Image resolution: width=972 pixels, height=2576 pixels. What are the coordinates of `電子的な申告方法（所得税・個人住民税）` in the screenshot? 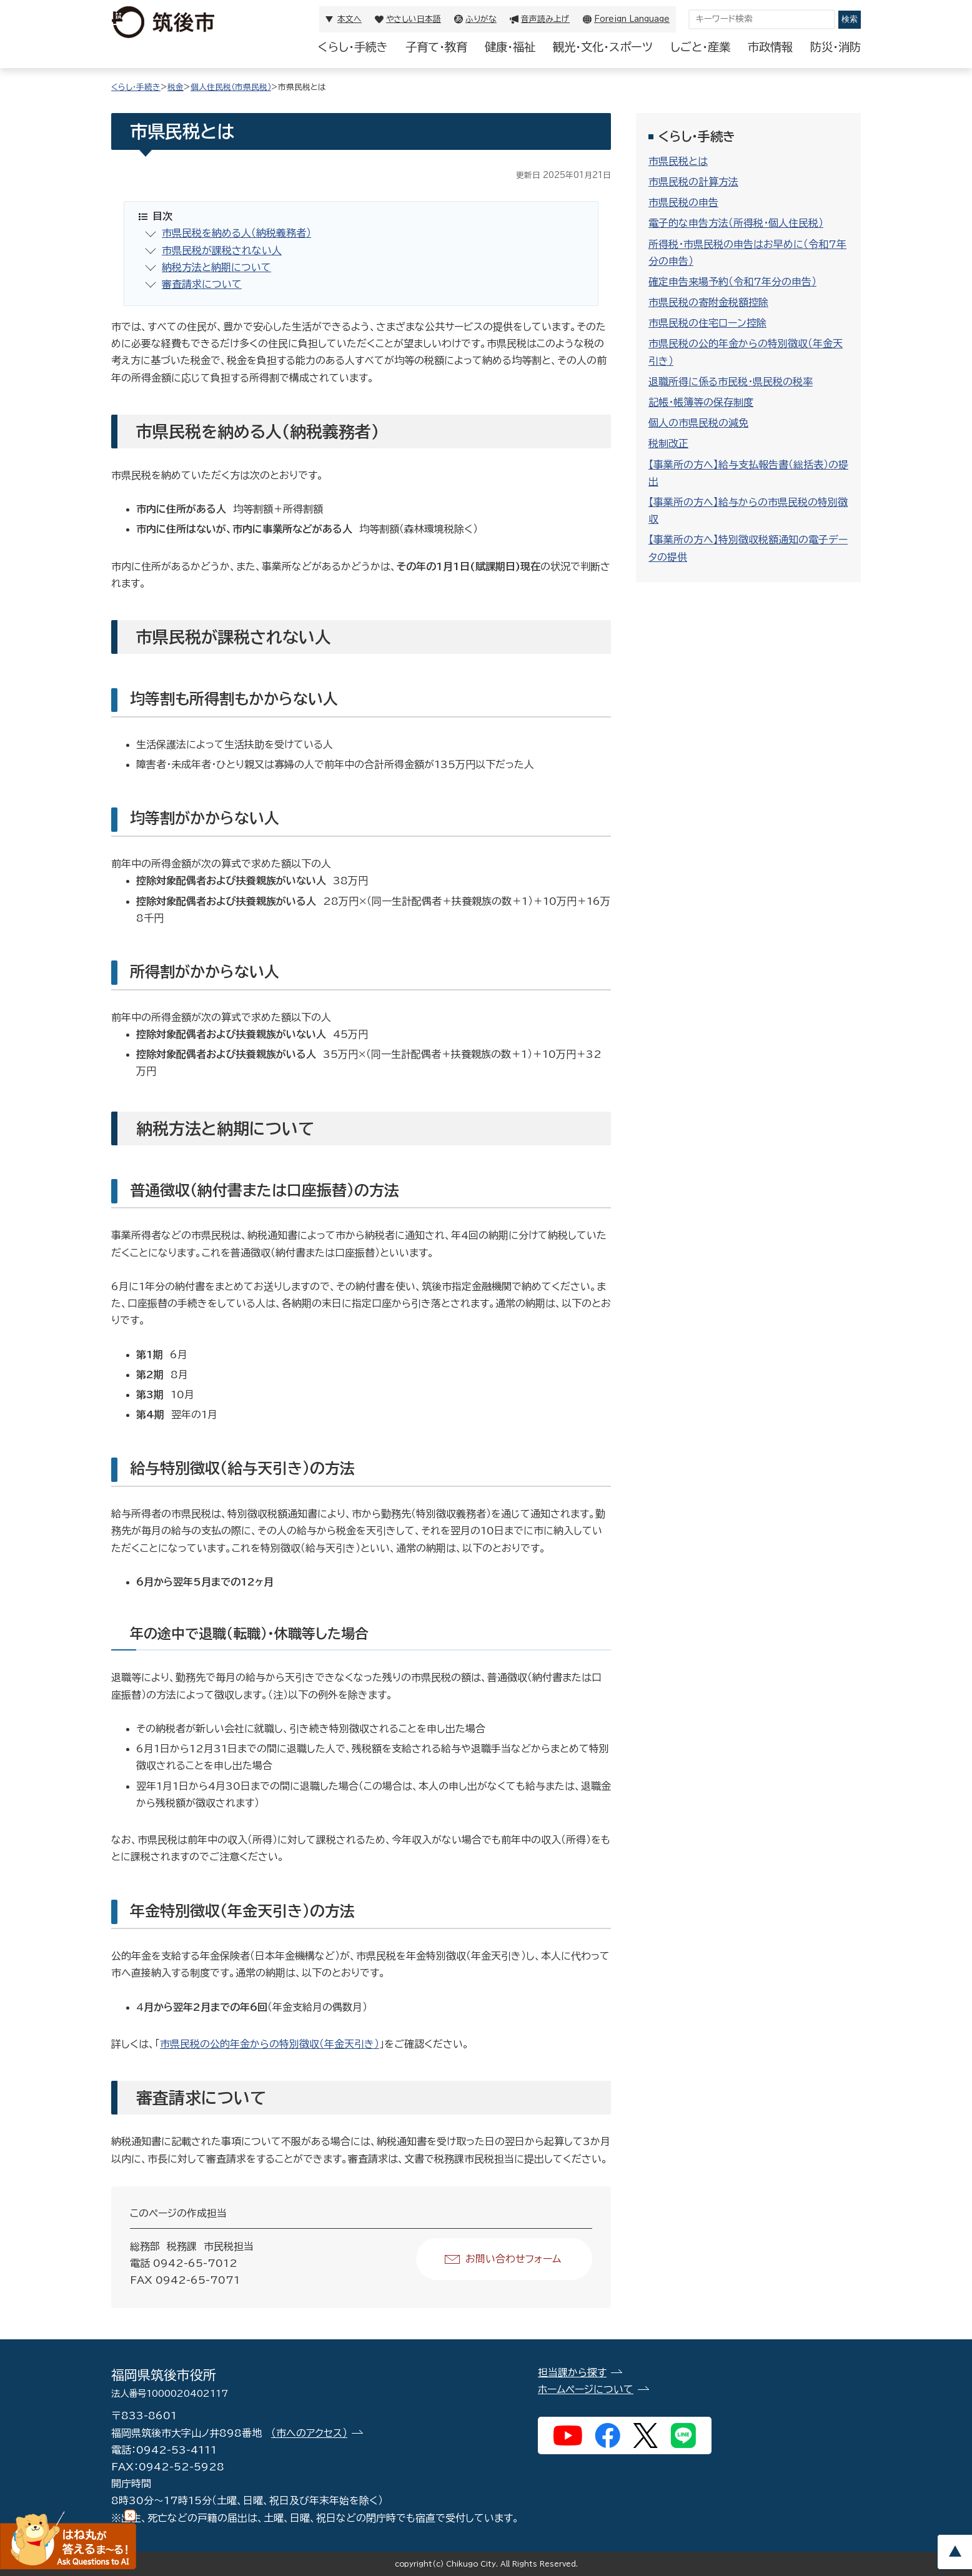 It's located at (735, 223).